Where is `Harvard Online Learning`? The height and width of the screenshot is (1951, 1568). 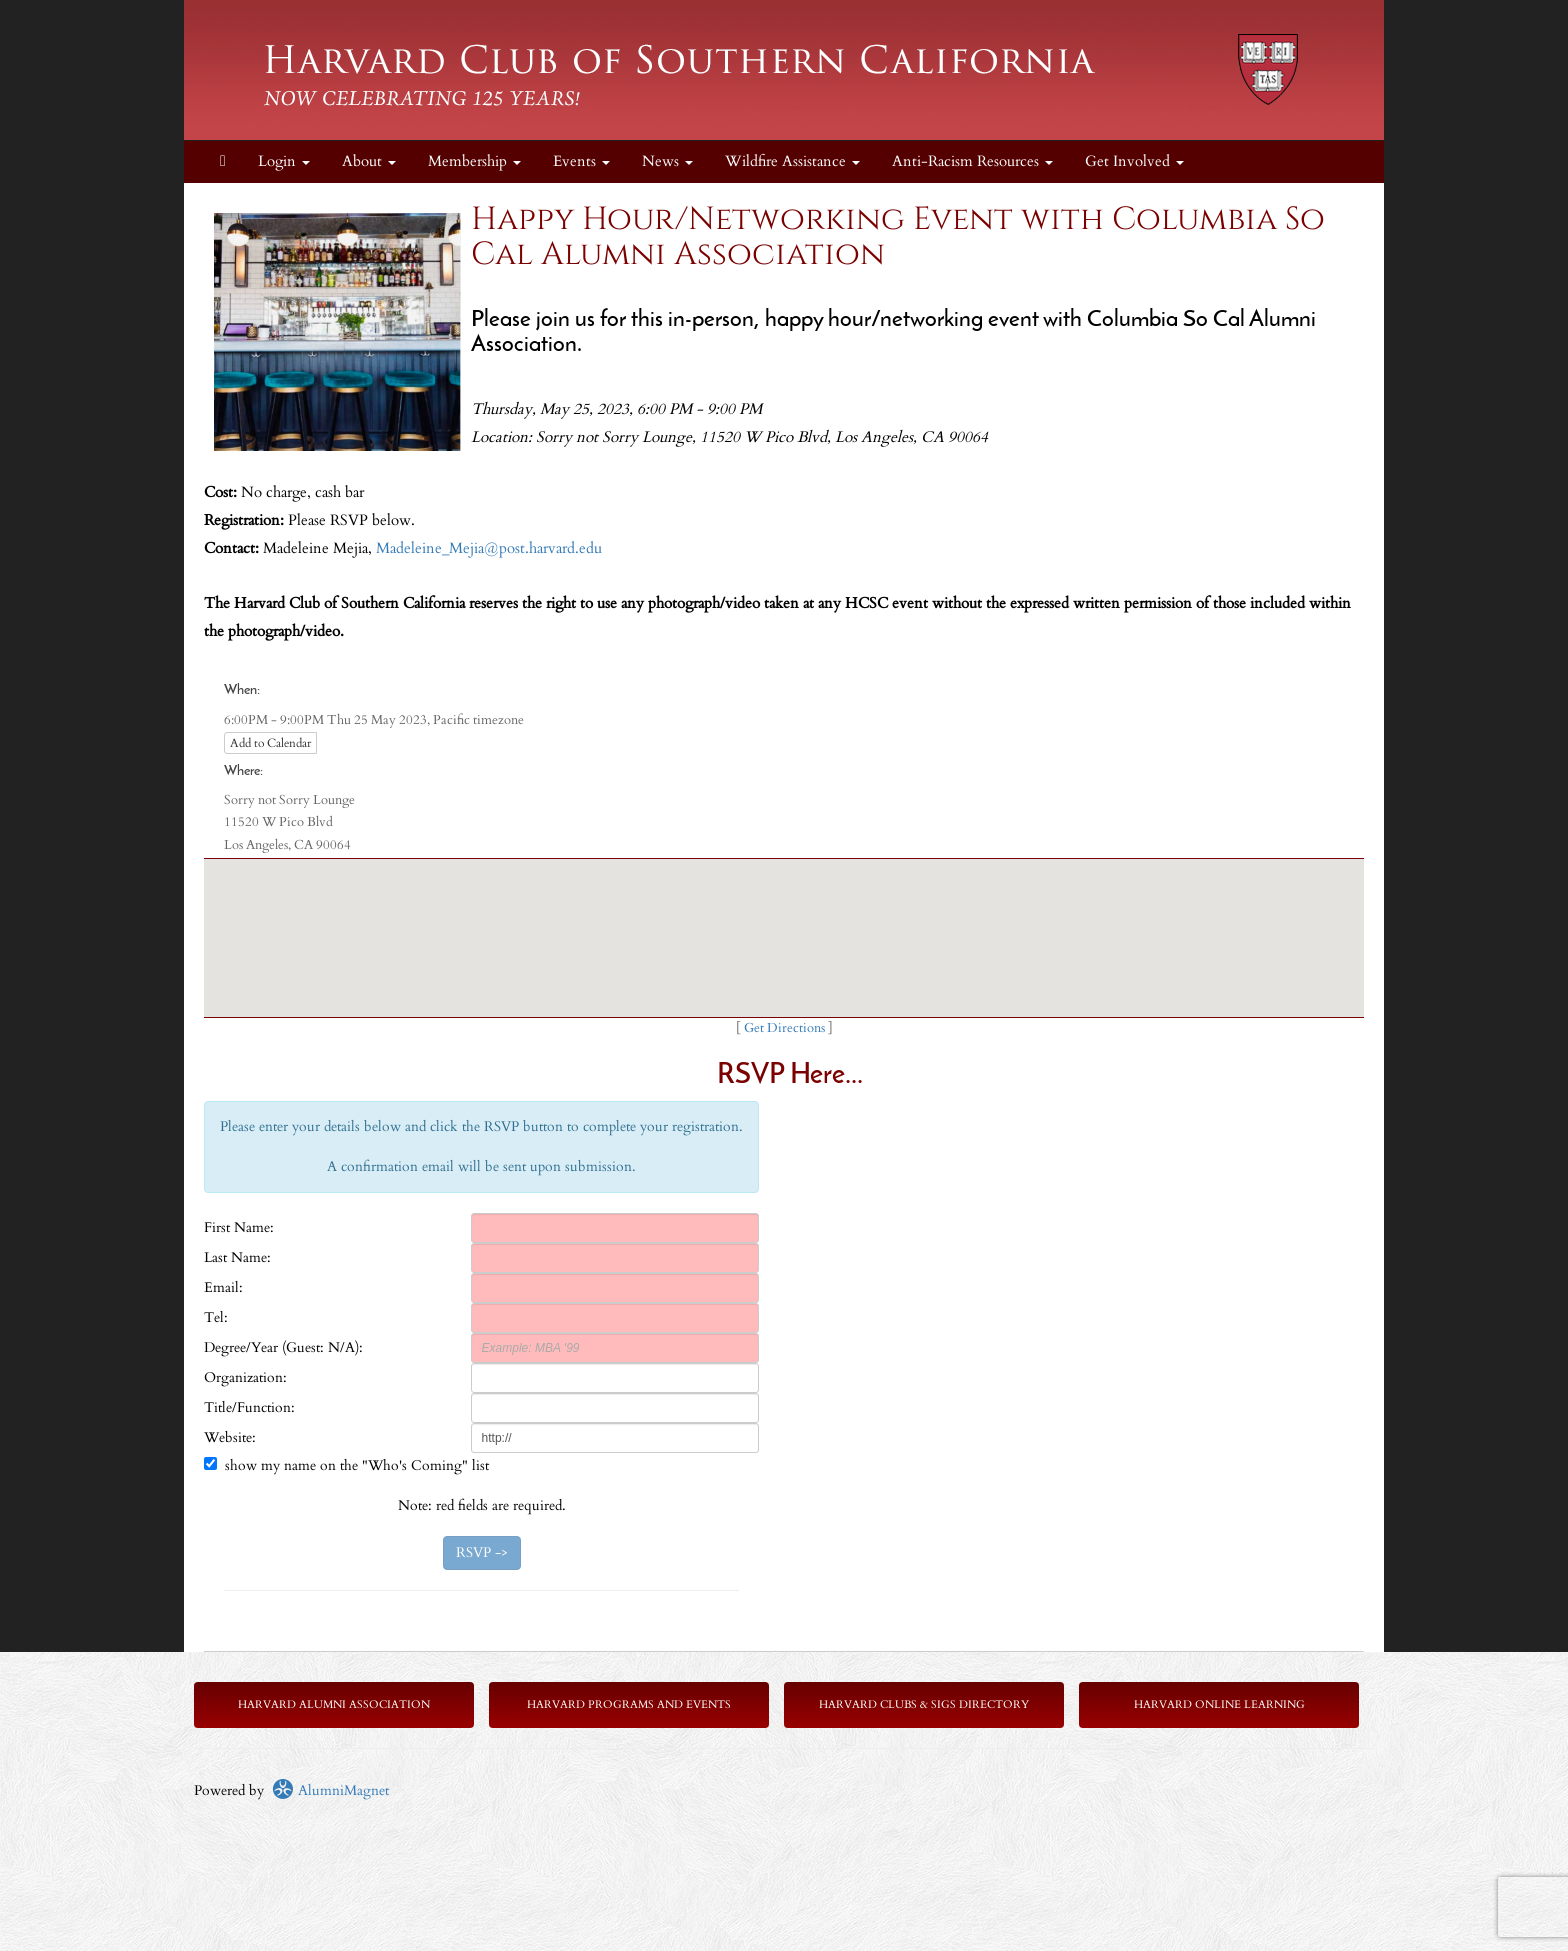
Harvard Online Learning is located at coordinates (1219, 1704).